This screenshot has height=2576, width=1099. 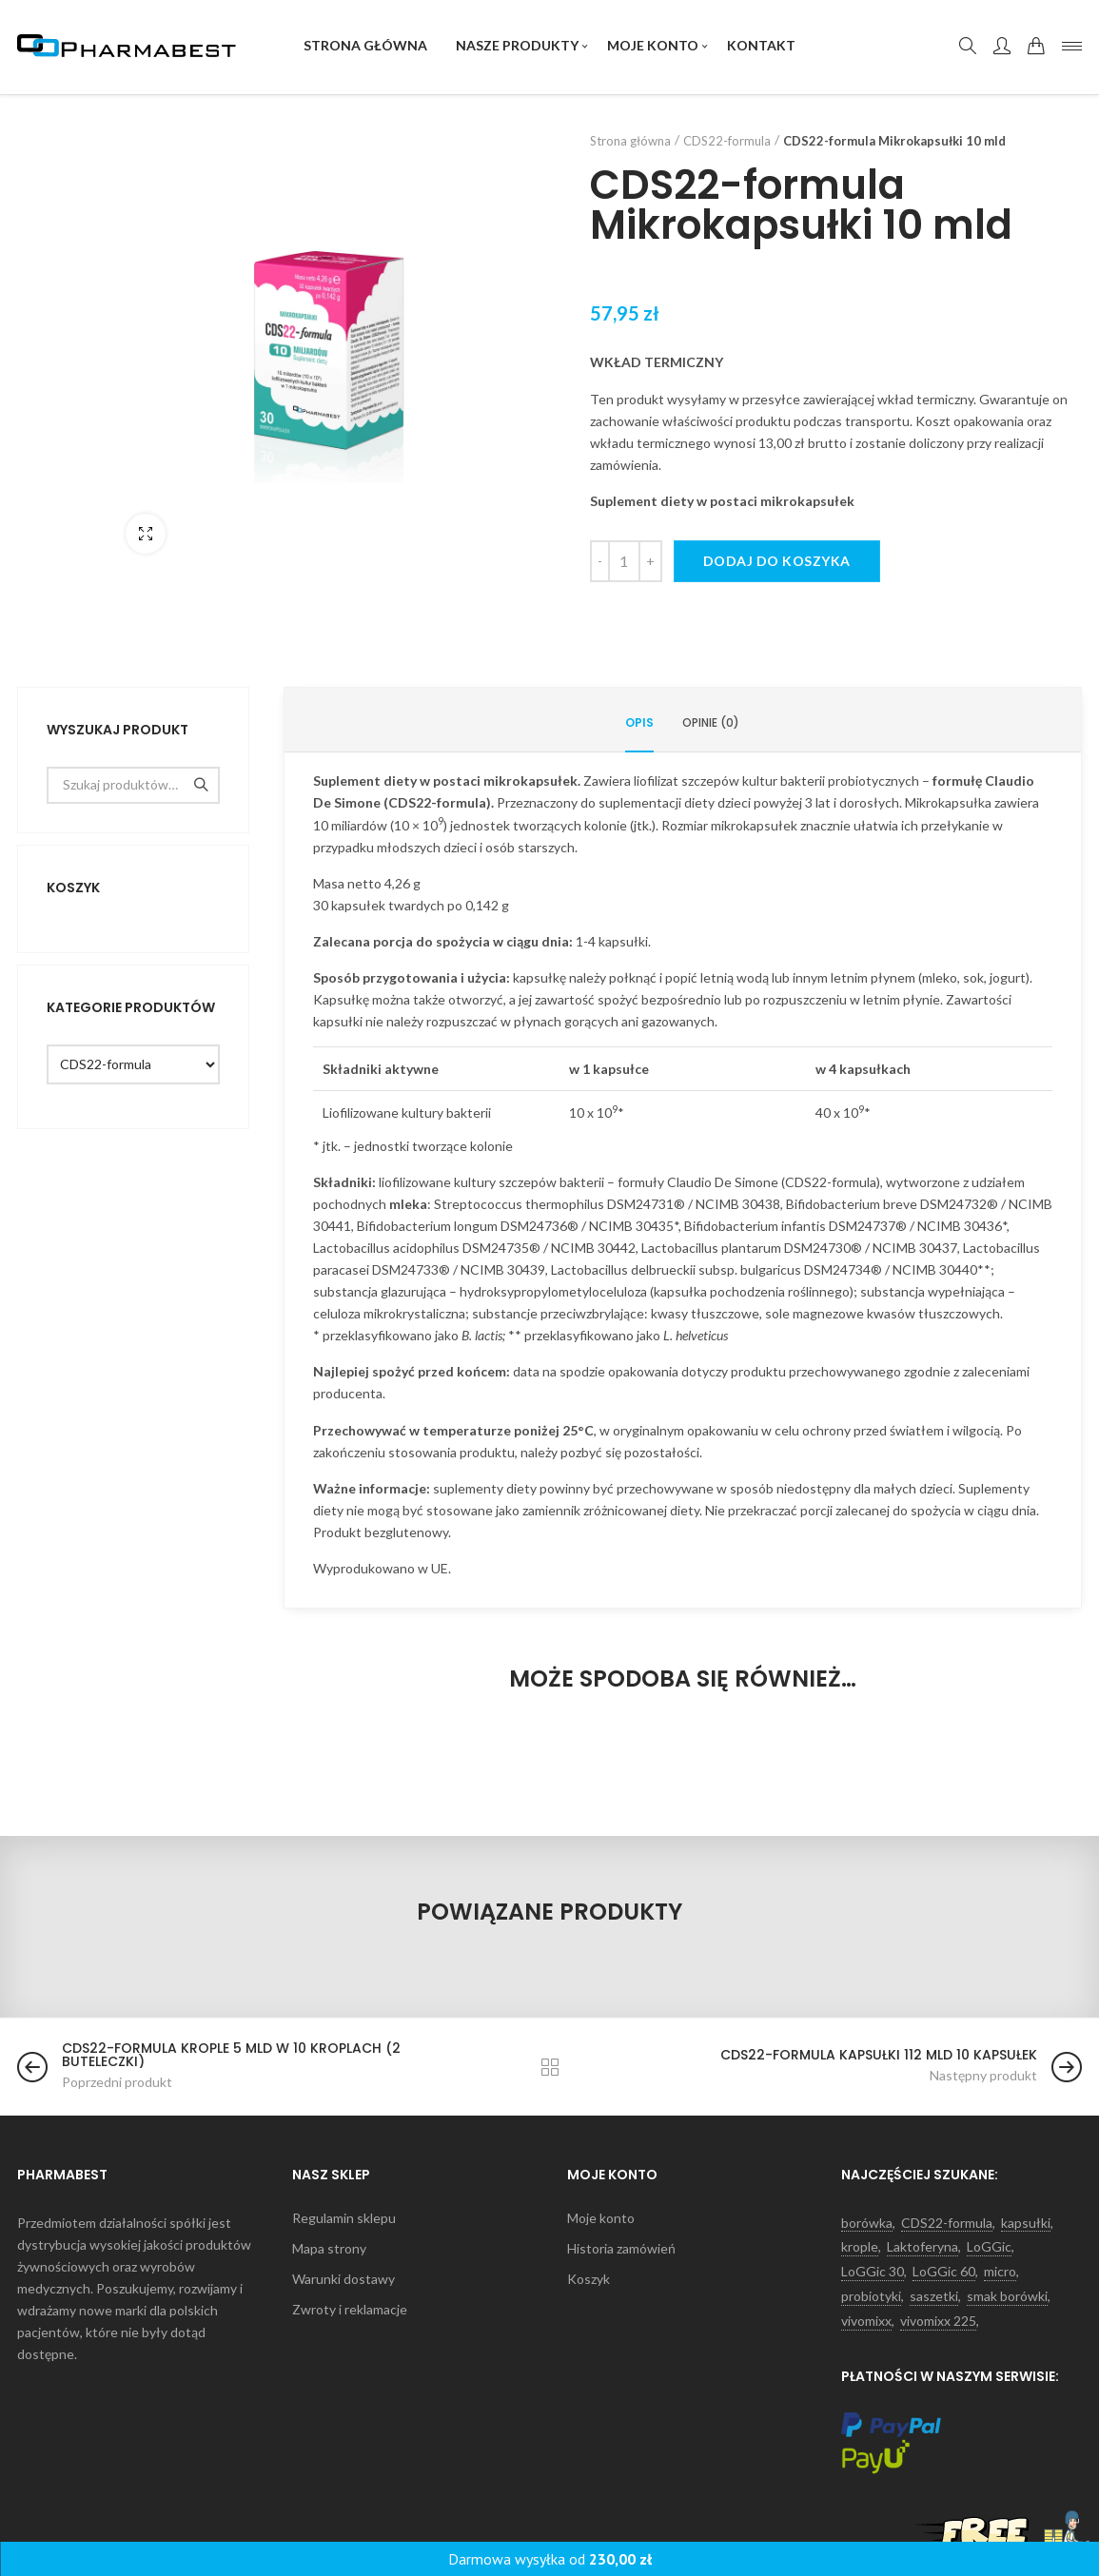 I want to click on Zwroty i reklamacje, so click(x=349, y=2309).